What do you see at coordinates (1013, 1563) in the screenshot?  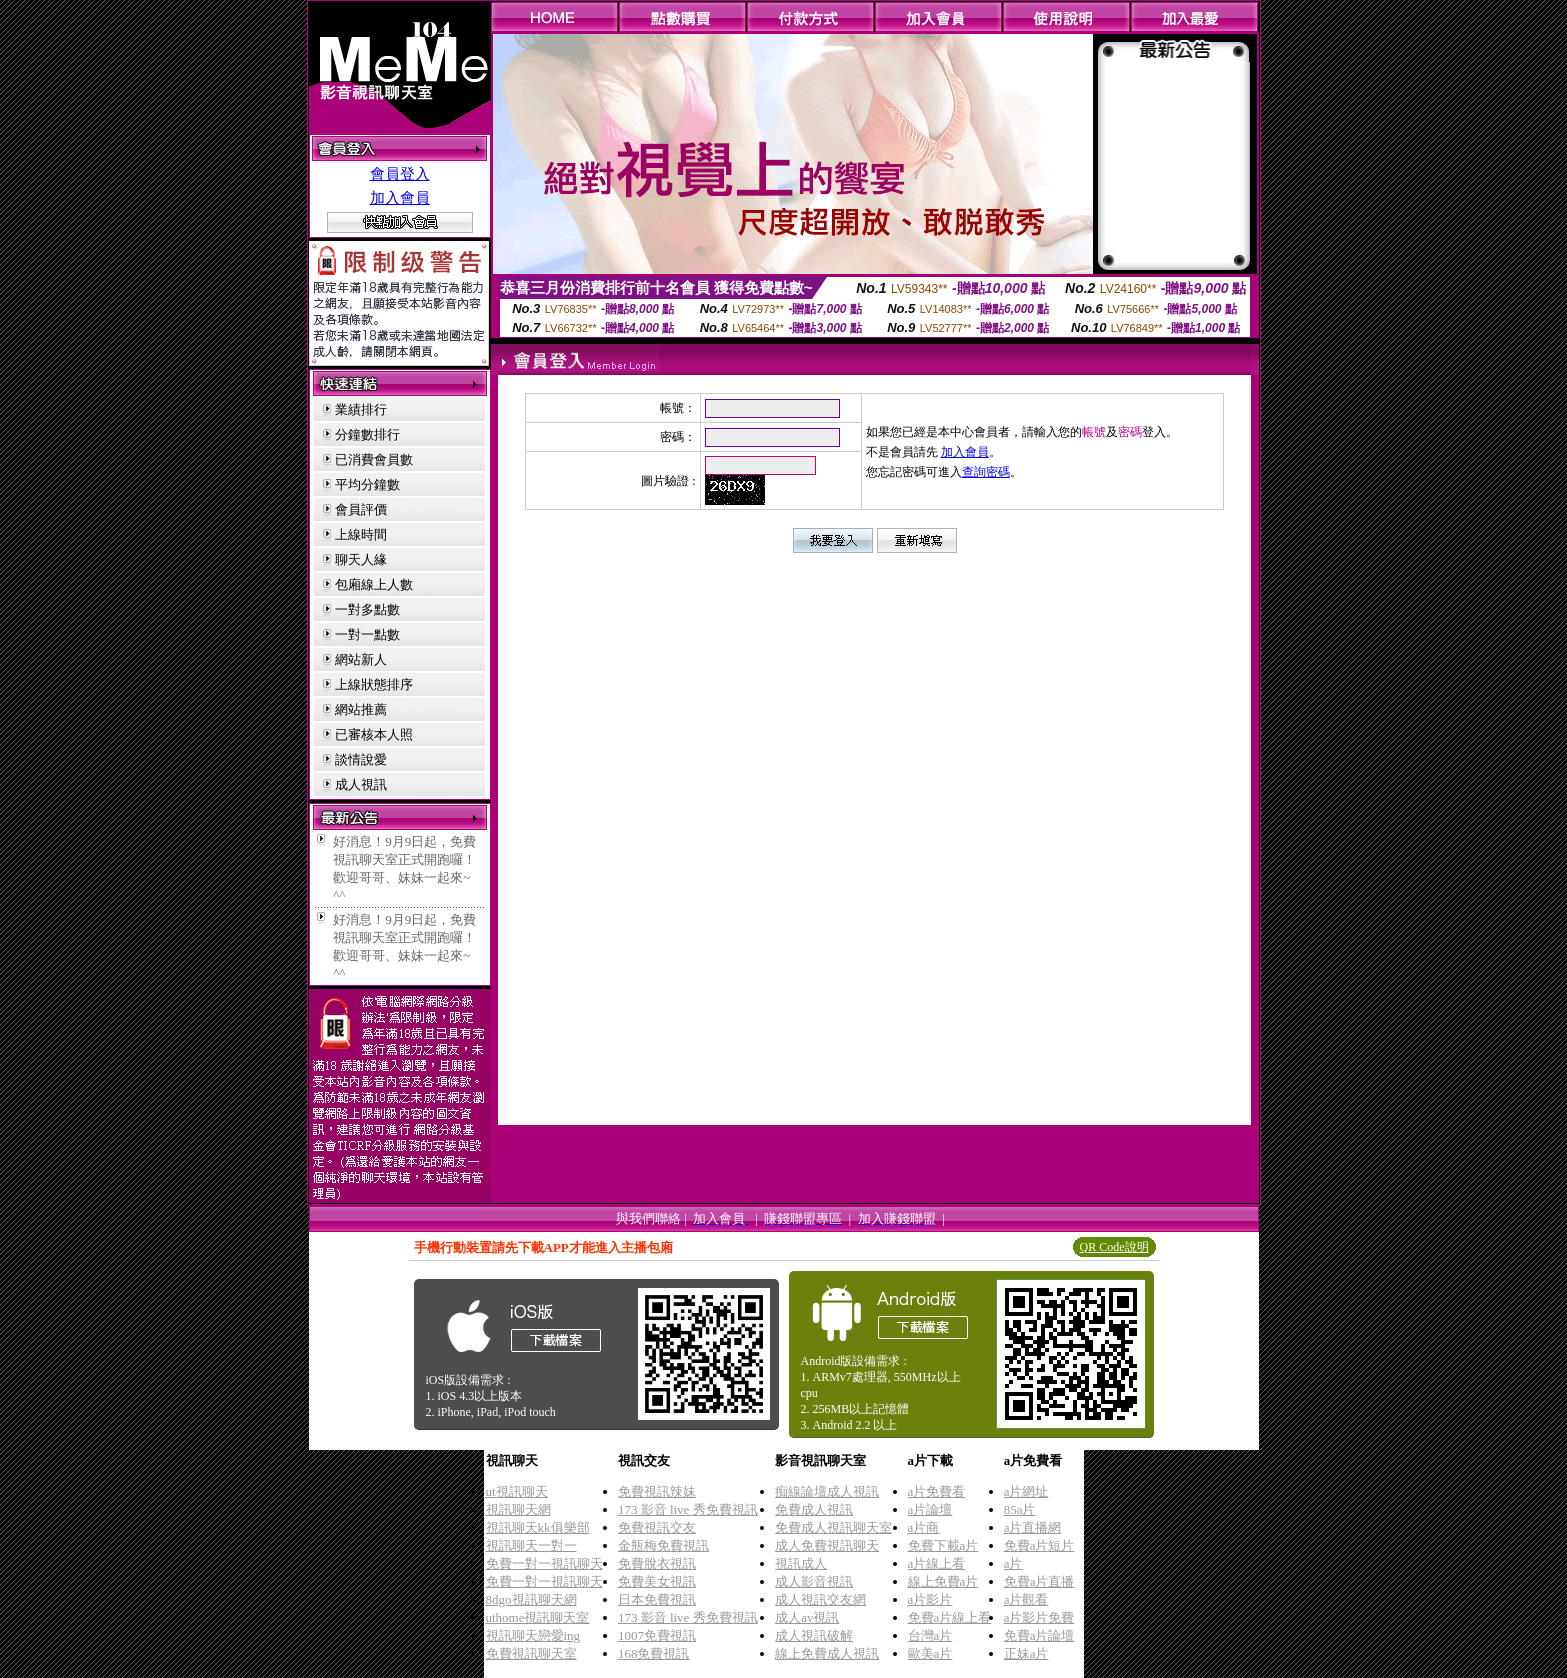 I see `a片` at bounding box center [1013, 1563].